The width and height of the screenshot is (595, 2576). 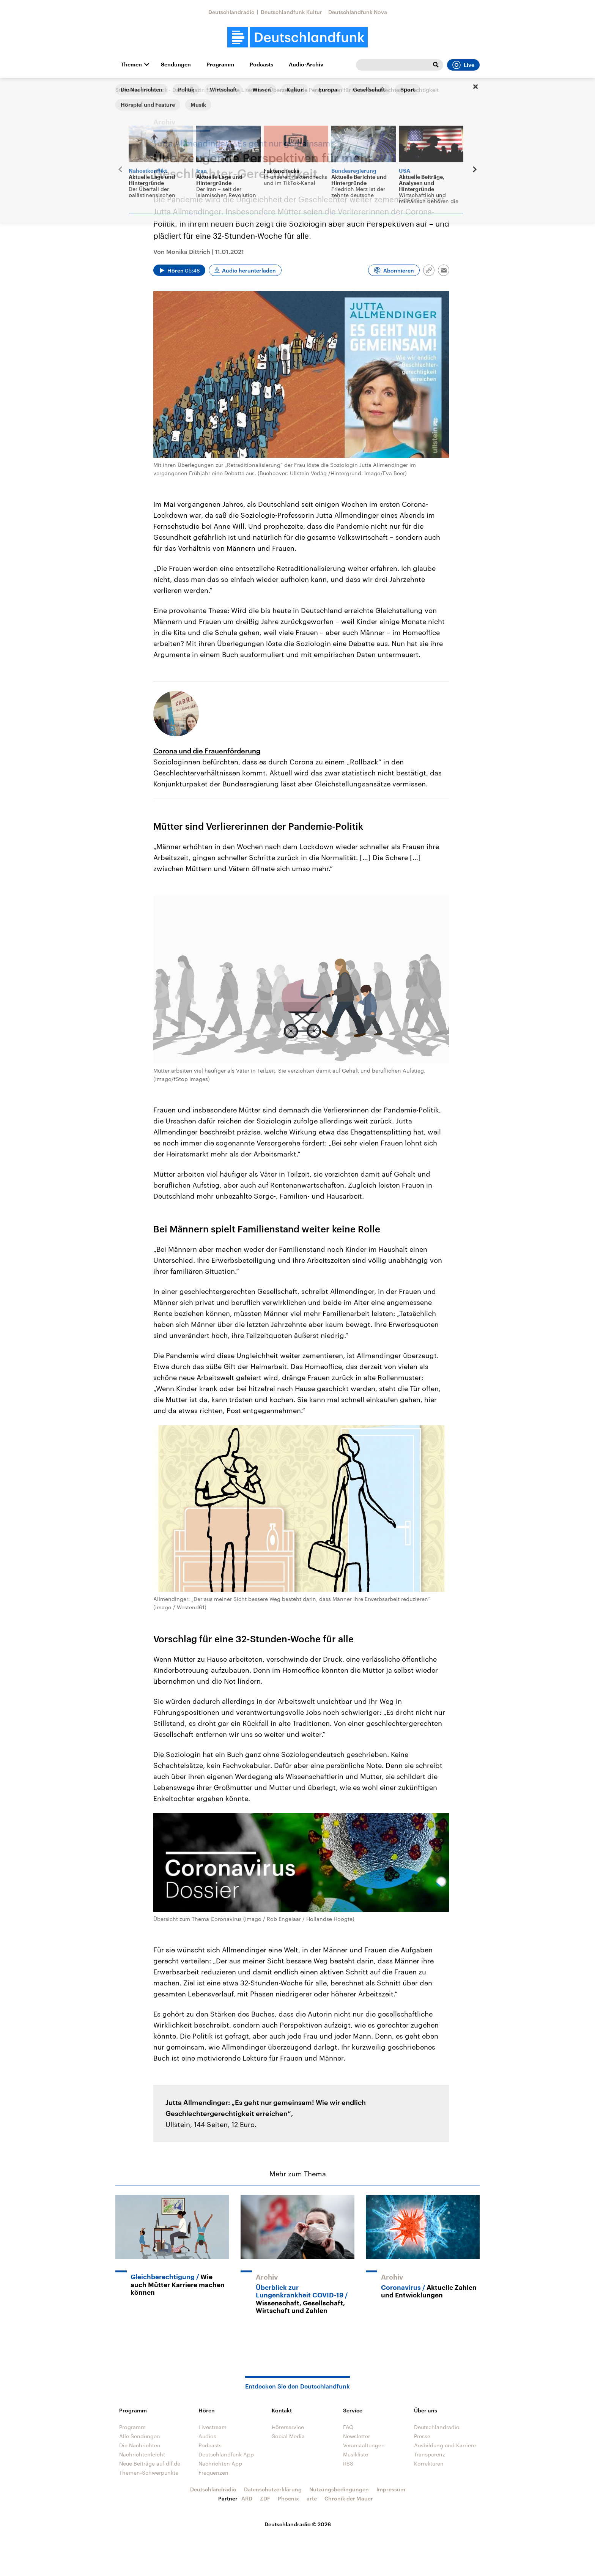 I want to click on Nachrichtenleicht, so click(x=142, y=2454).